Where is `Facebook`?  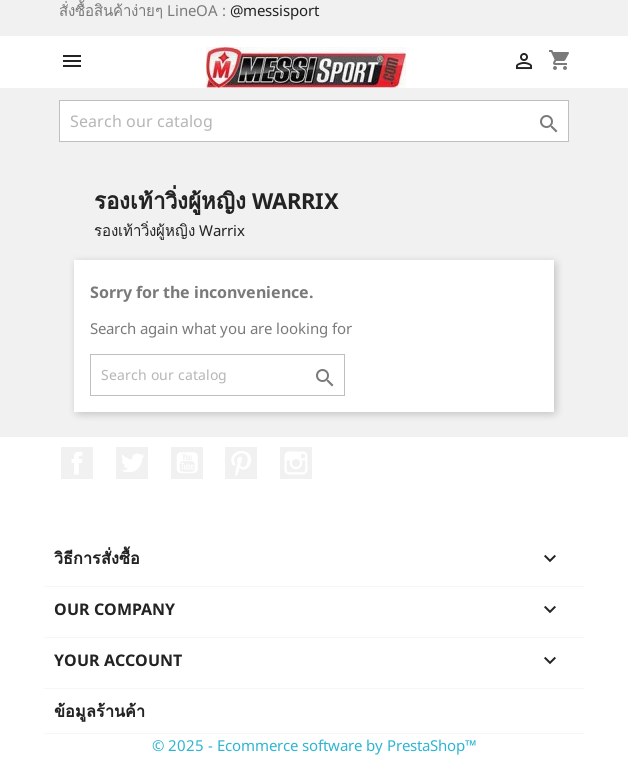
Facebook is located at coordinates (77, 463).